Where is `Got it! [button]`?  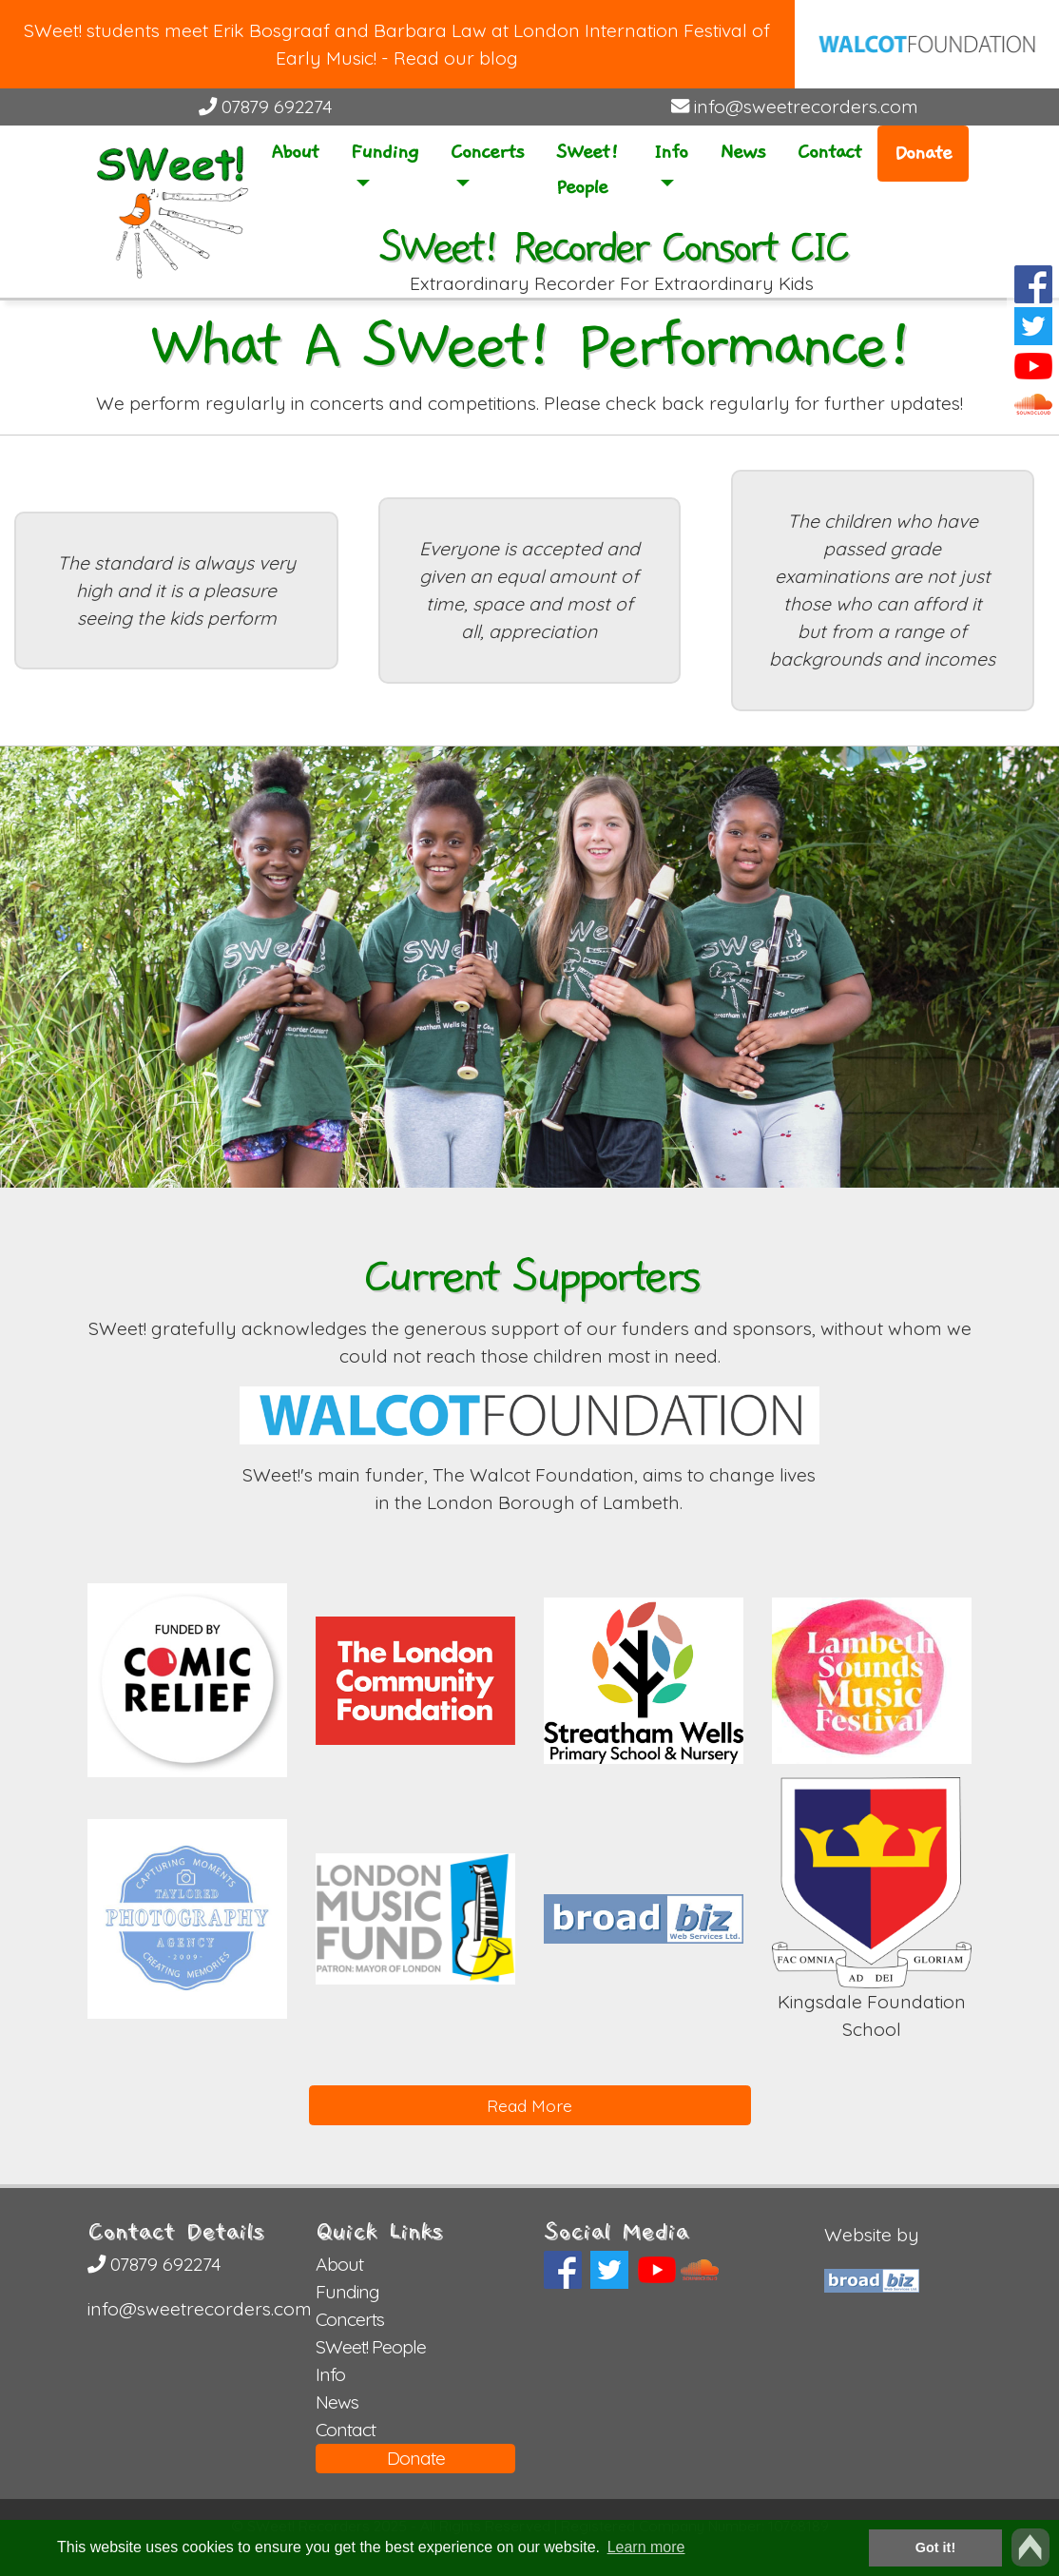
Got it! [button] is located at coordinates (935, 2547).